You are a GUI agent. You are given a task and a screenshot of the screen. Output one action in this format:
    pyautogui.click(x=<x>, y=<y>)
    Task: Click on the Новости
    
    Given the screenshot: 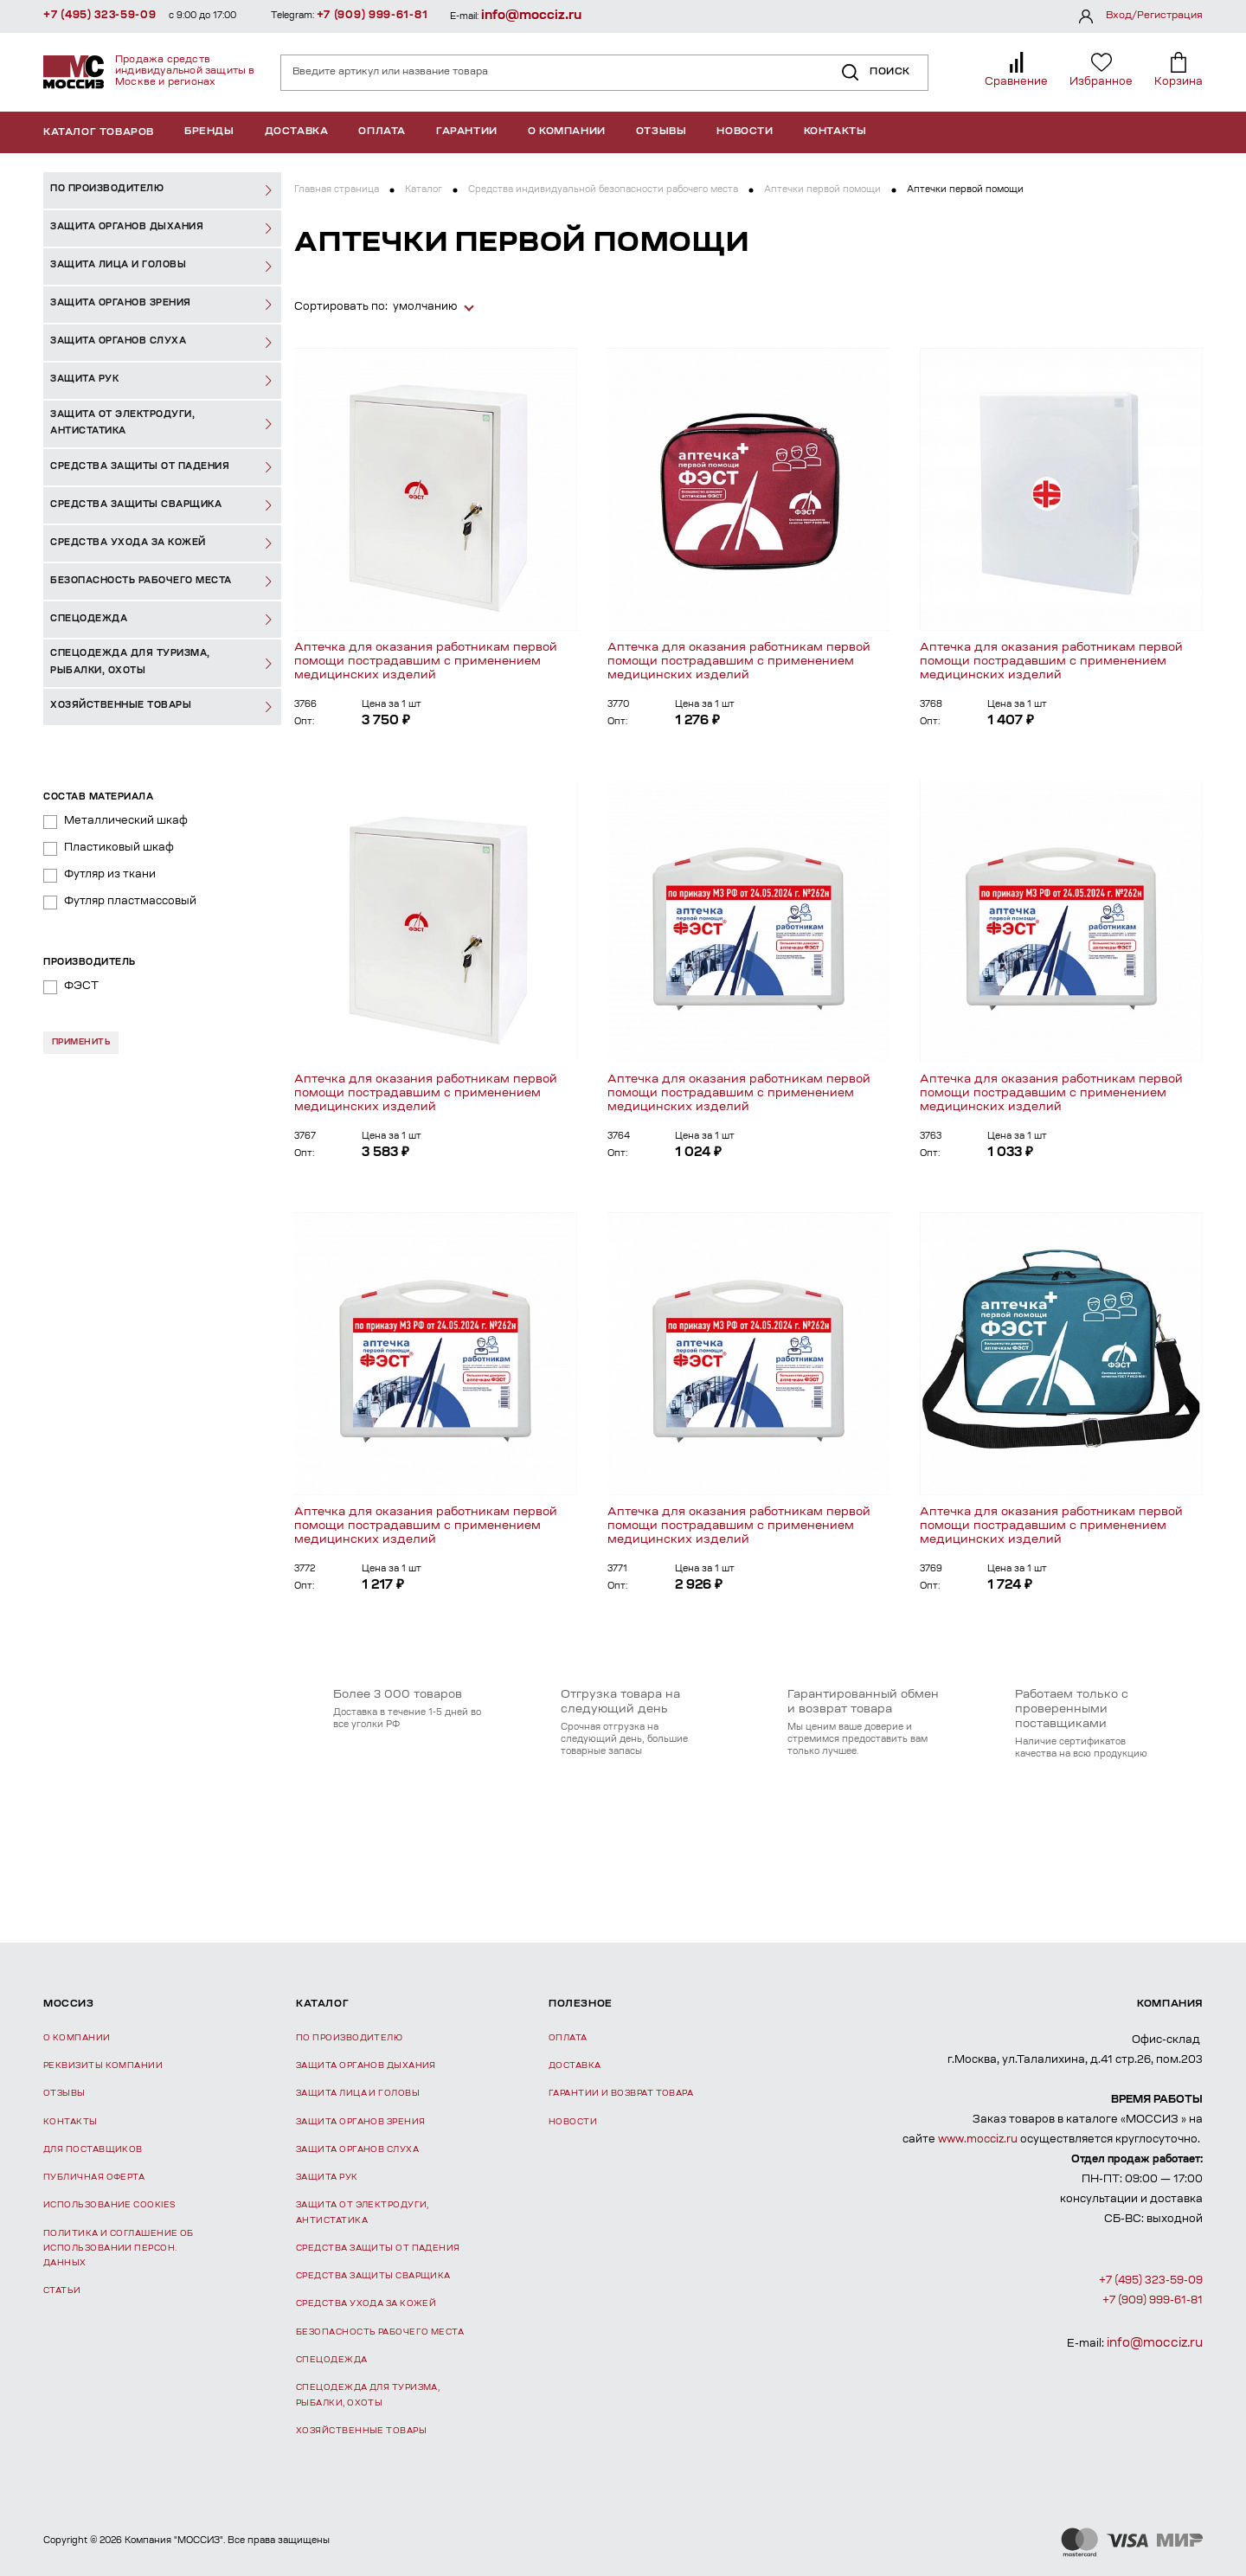 What is the action you would take?
    pyautogui.click(x=744, y=132)
    